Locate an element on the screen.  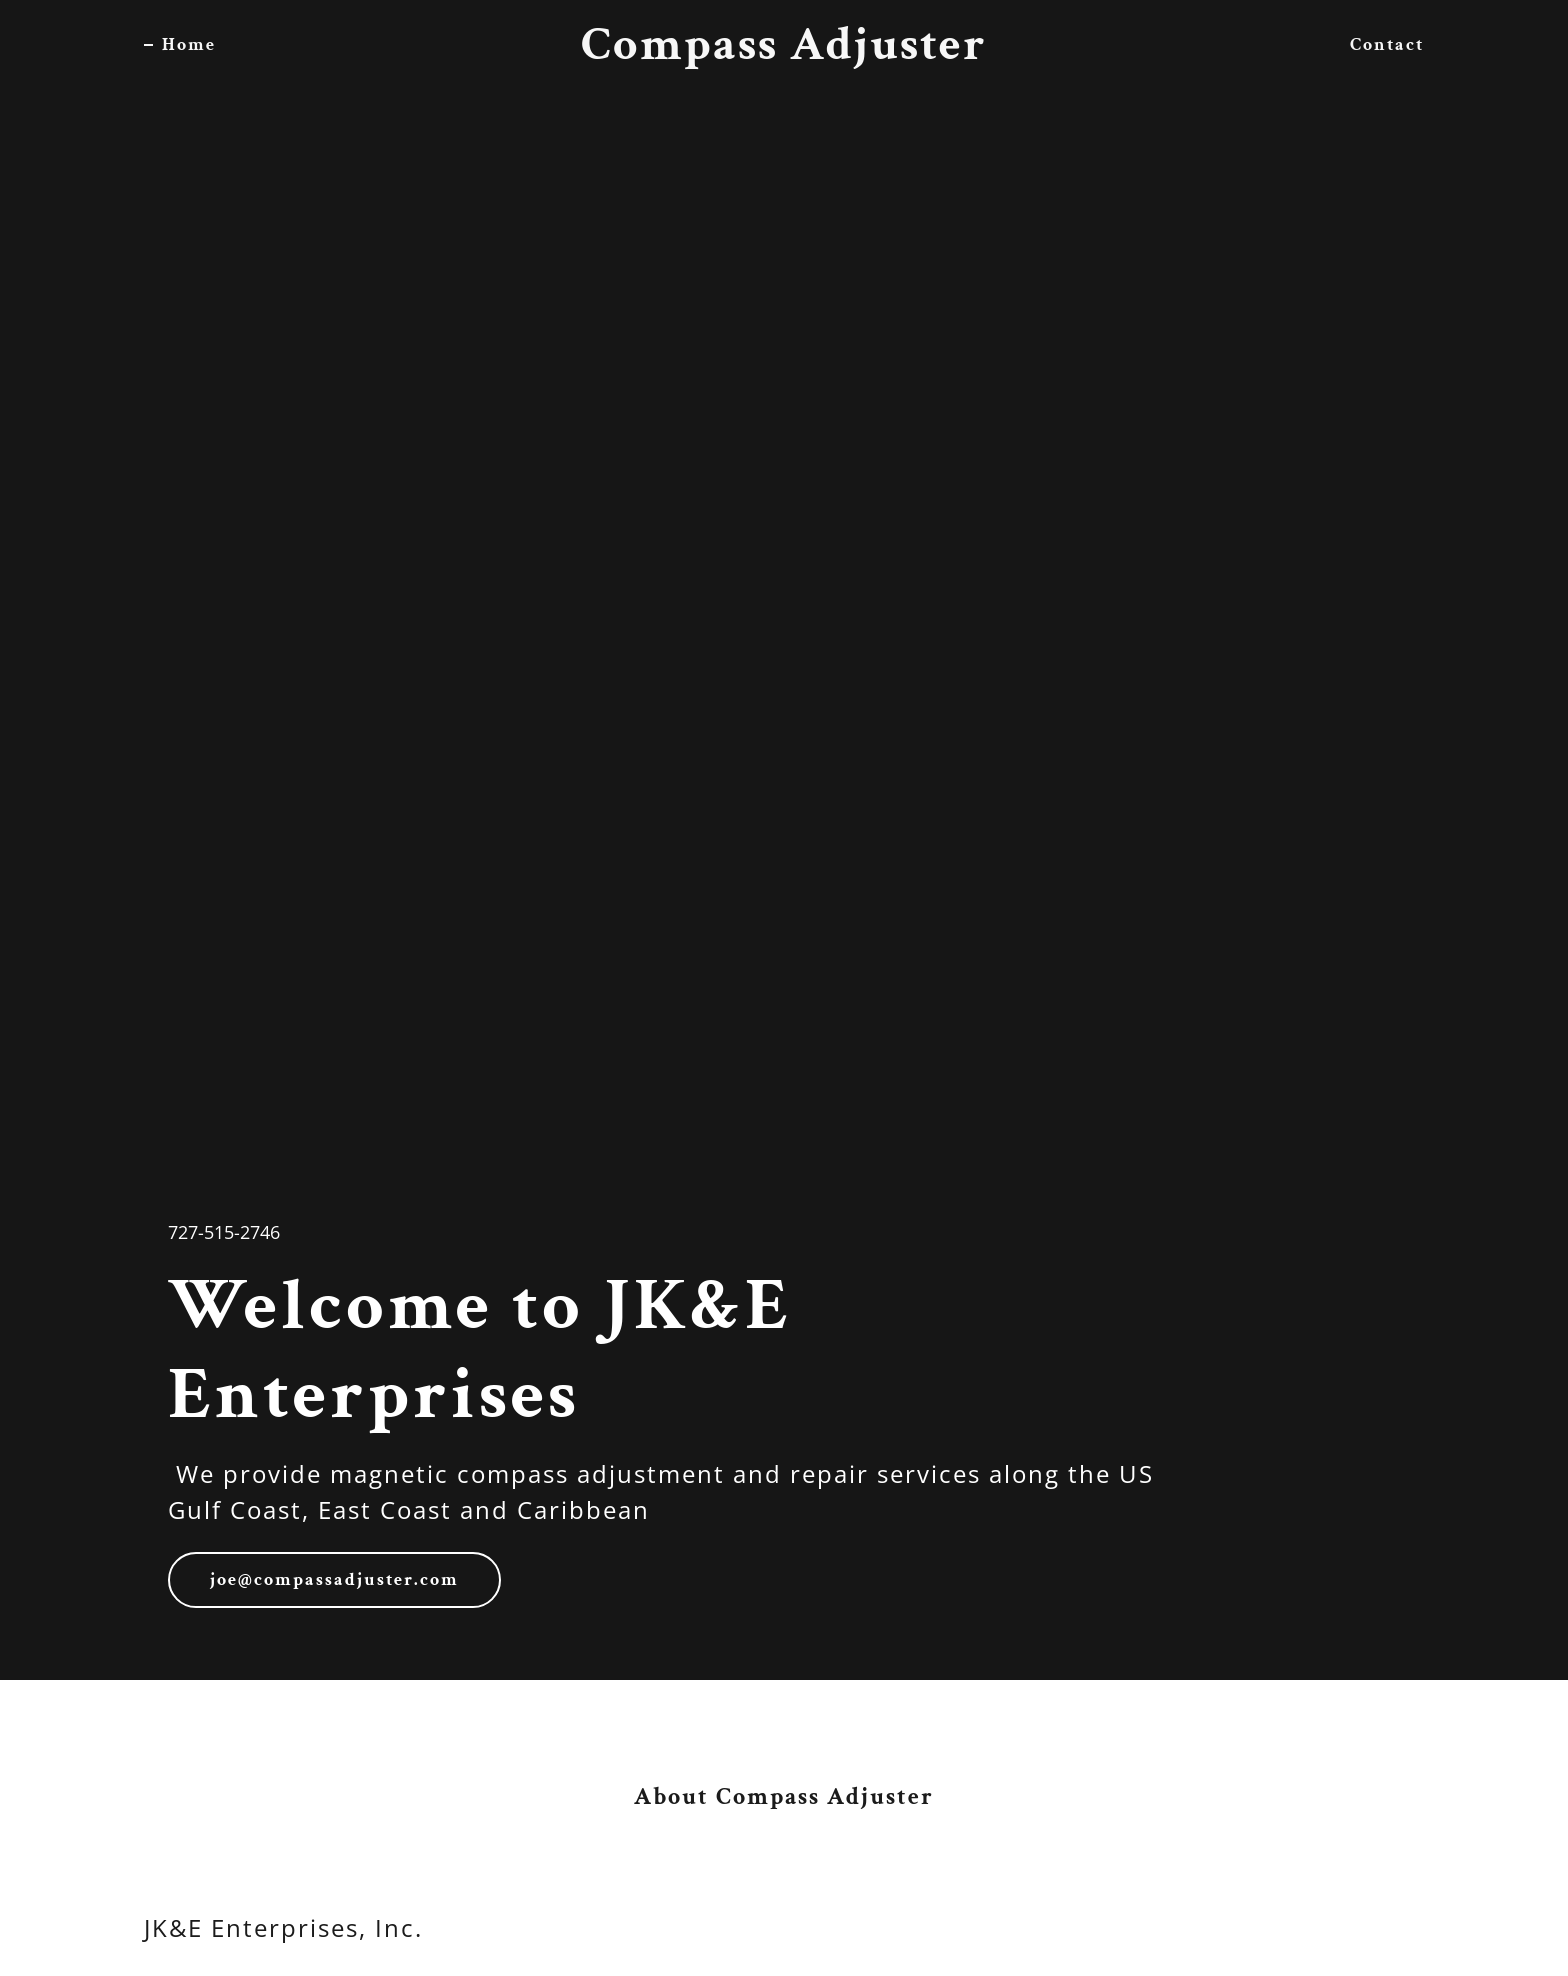
joe@compassadjuster.com is located at coordinates (334, 1579).